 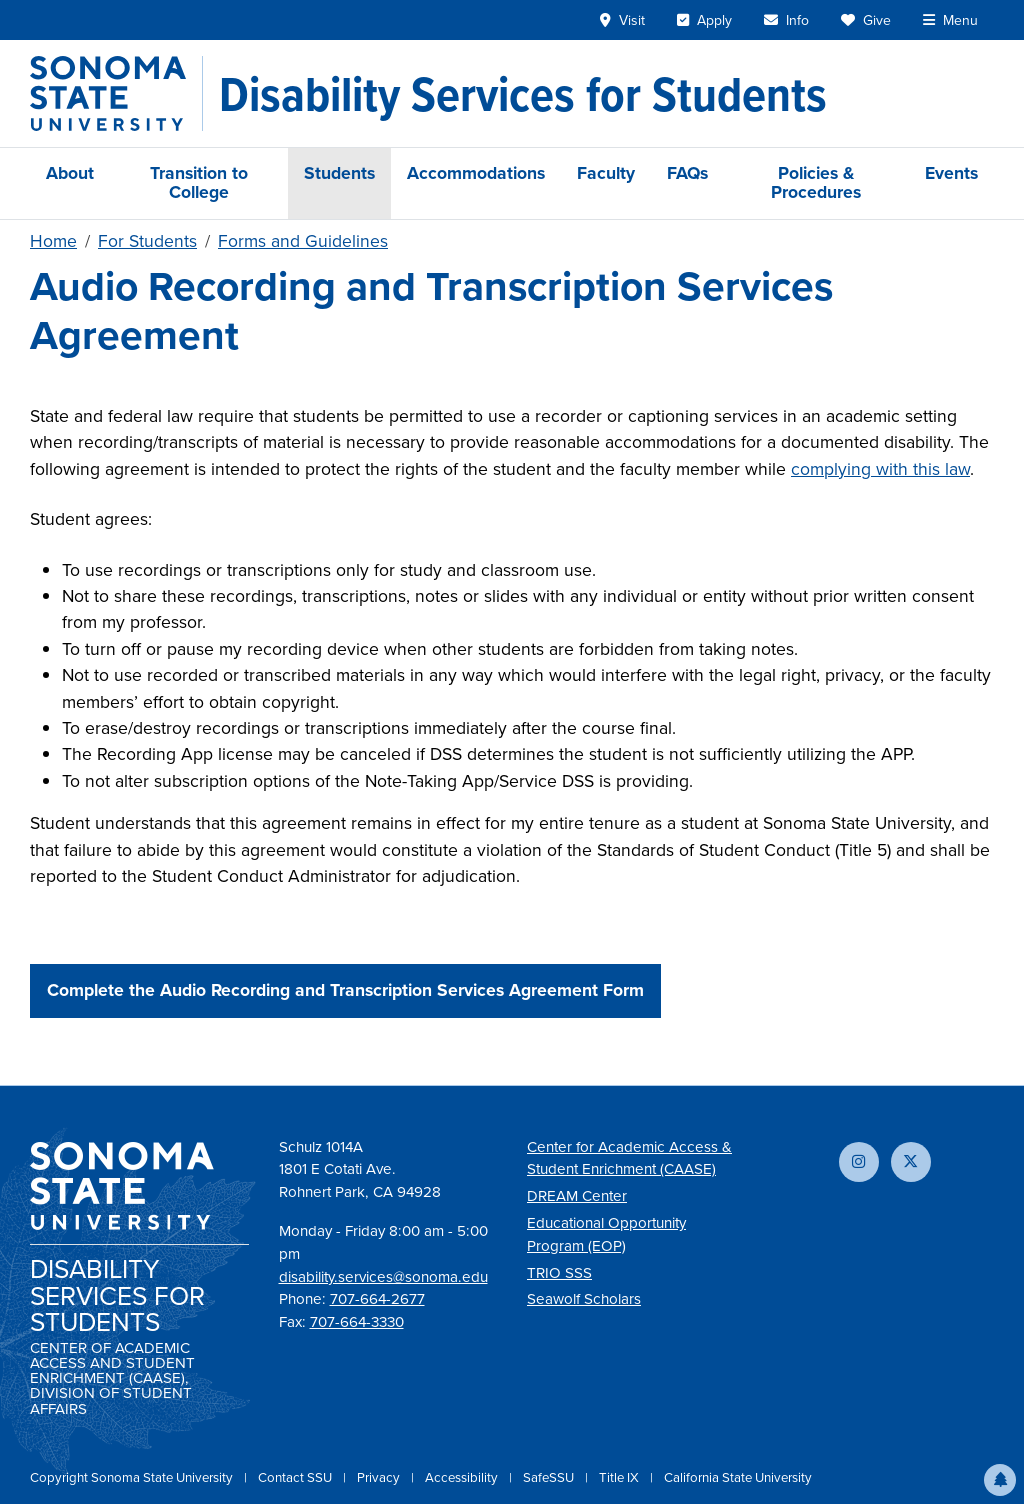 I want to click on complying with this law, so click(x=880, y=469).